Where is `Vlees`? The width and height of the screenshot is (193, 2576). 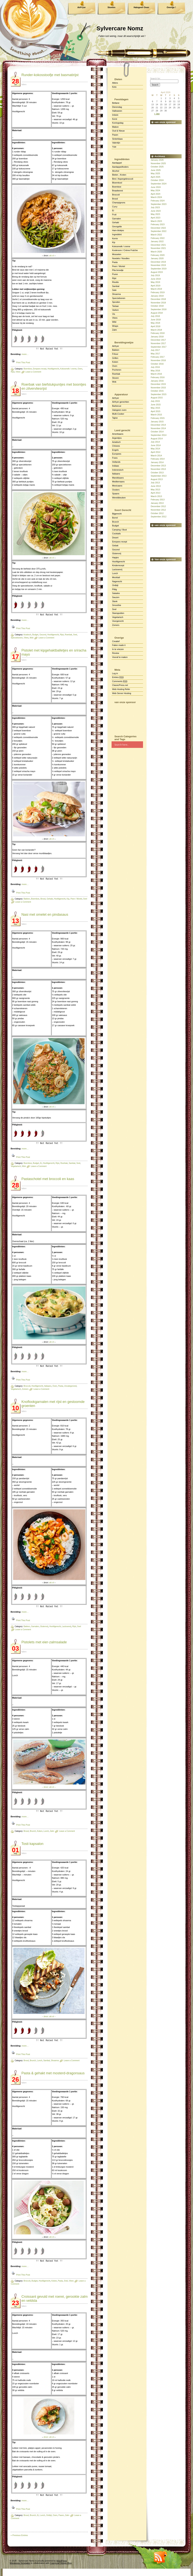 Vlees is located at coordinates (18, 372).